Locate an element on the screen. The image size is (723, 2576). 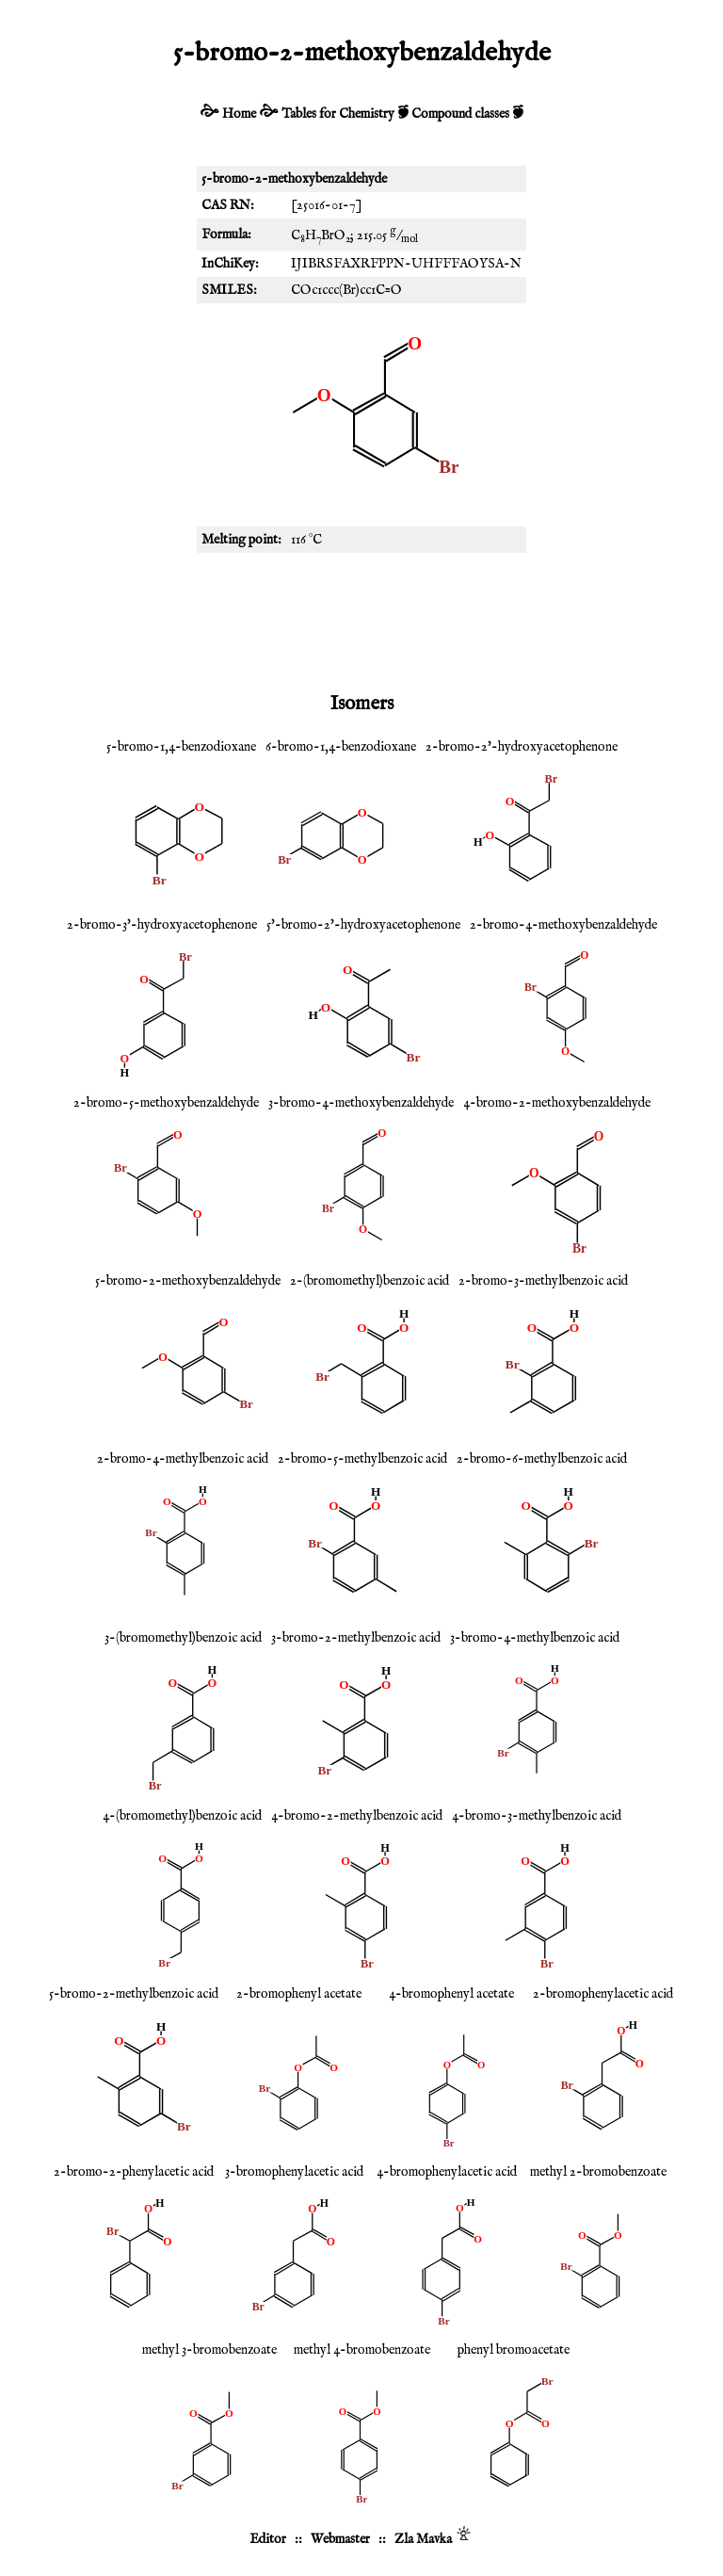
5'-bromo-2'-hydroxyacetophenone is located at coordinates (363, 924).